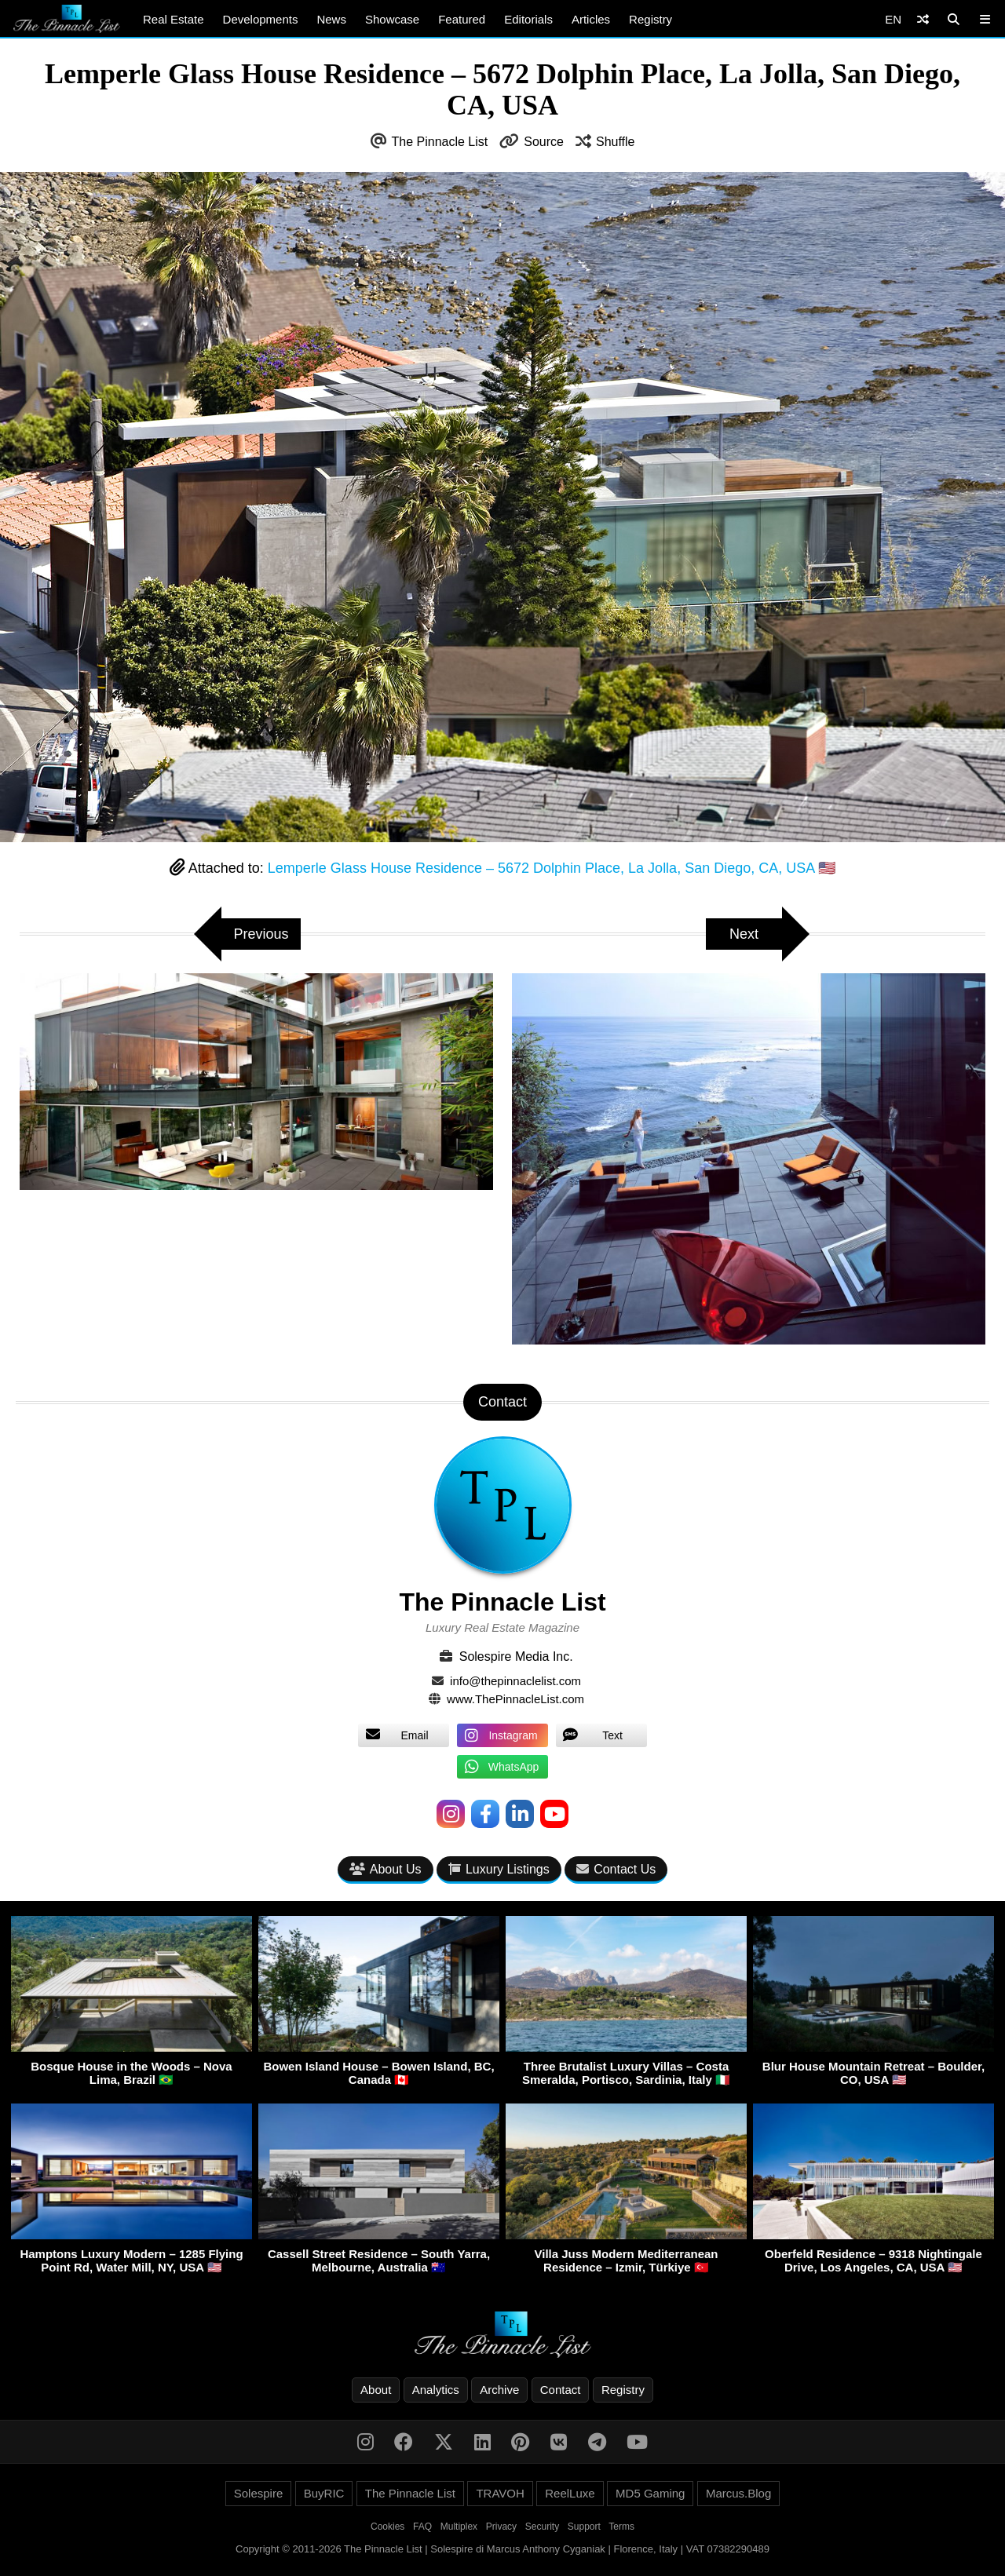  Describe the element at coordinates (173, 19) in the screenshot. I see `Real Estate` at that location.